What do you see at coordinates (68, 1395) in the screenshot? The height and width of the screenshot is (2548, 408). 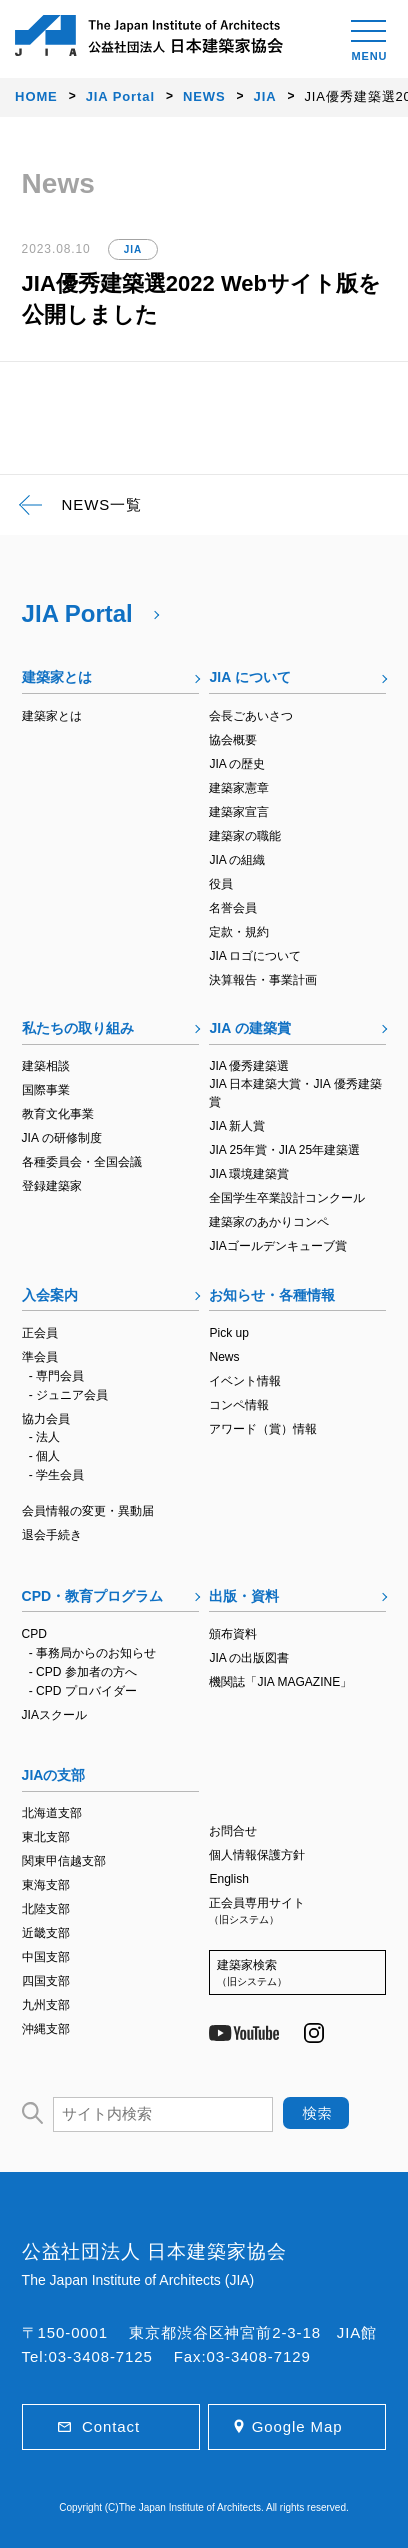 I see `- ジュニア会員` at bounding box center [68, 1395].